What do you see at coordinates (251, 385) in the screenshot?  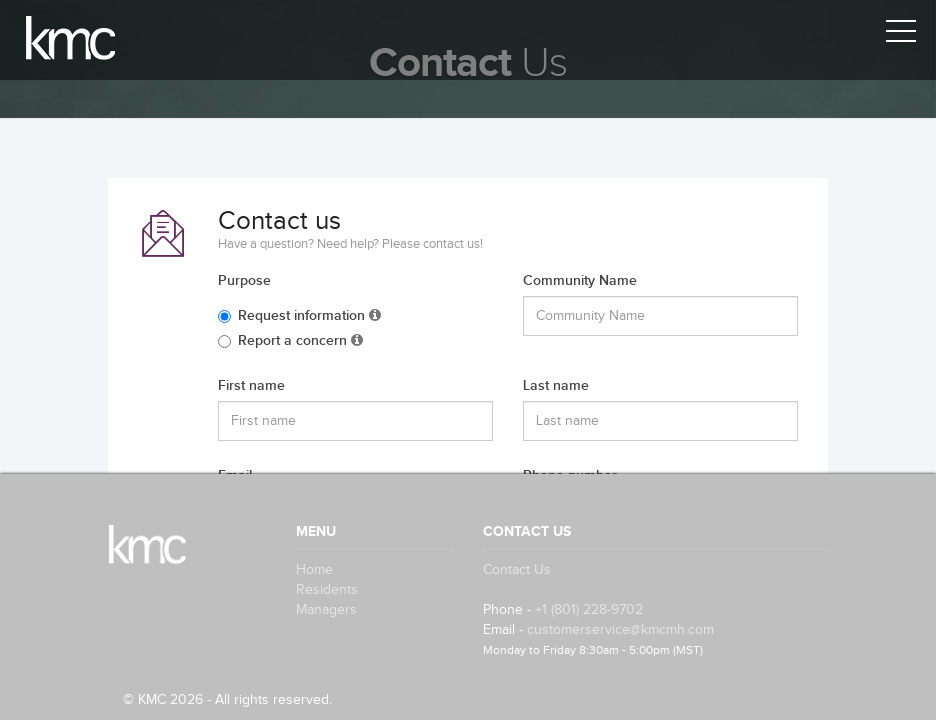 I see `First name` at bounding box center [251, 385].